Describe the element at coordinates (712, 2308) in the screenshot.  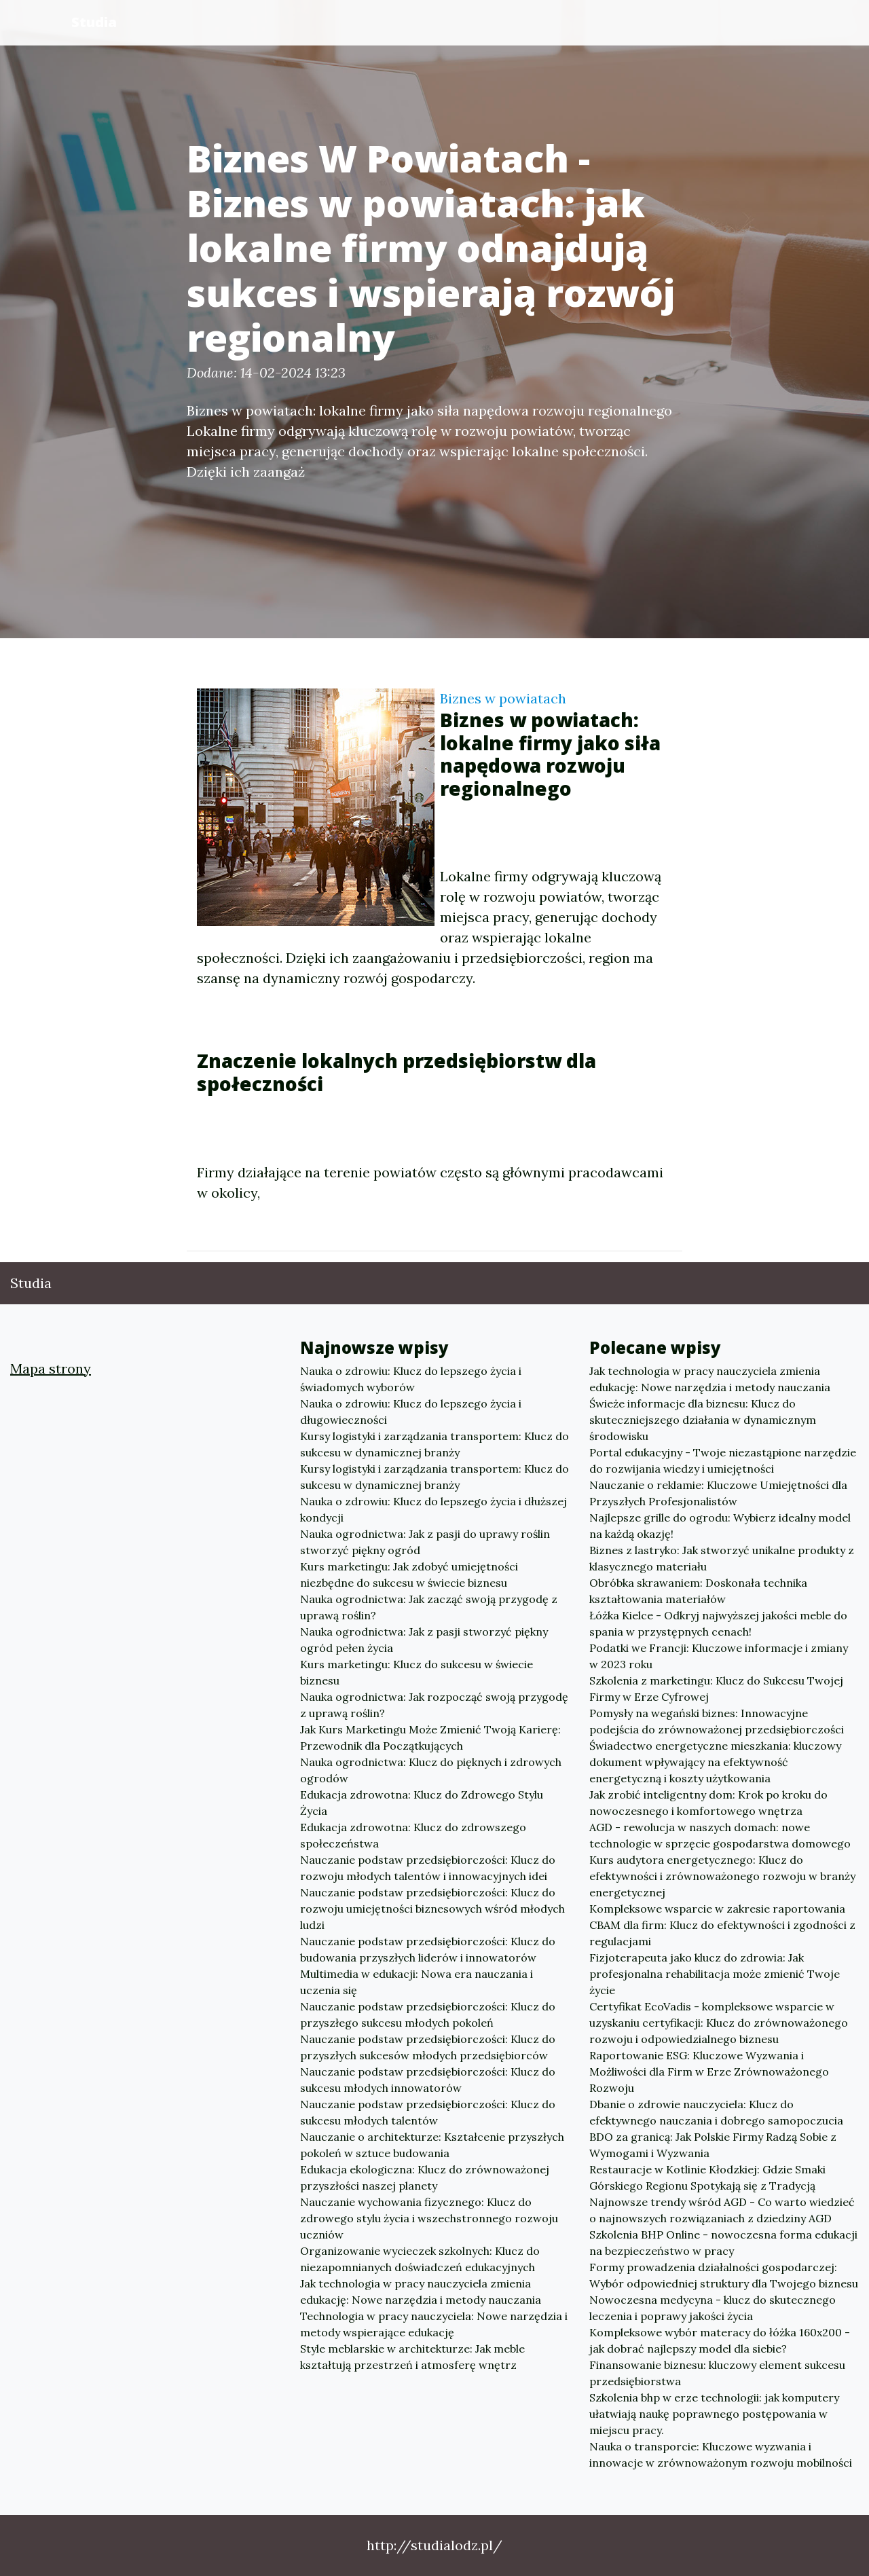
I see `Nowoczesna medycyna - klucz do skutecznego leczenia i poprawy jakości życia` at that location.